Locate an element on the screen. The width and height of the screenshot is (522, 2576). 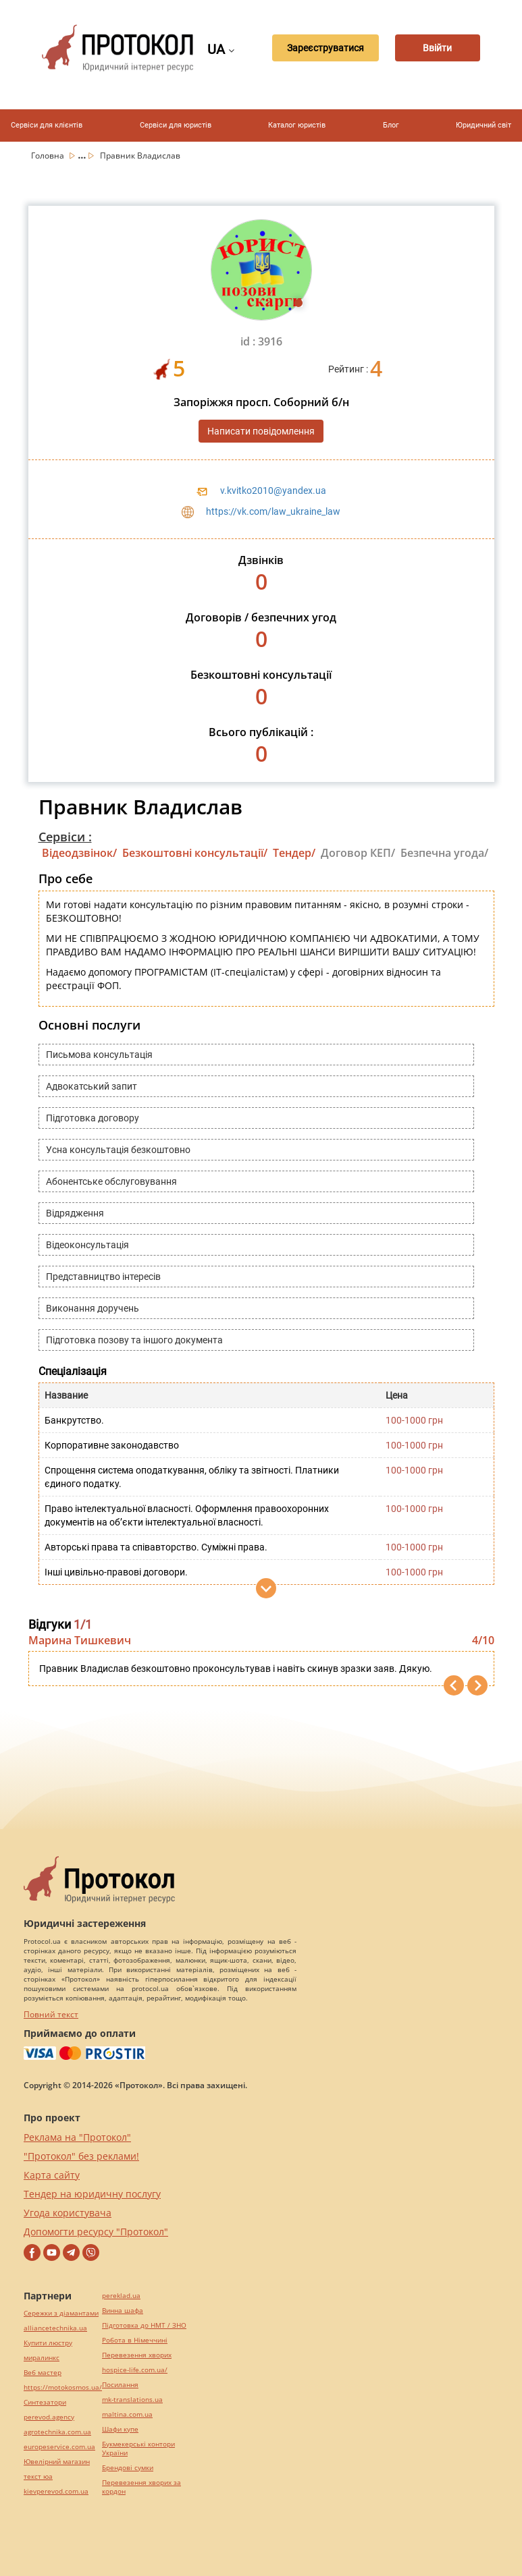
Сервіси для юристів is located at coordinates (175, 125).